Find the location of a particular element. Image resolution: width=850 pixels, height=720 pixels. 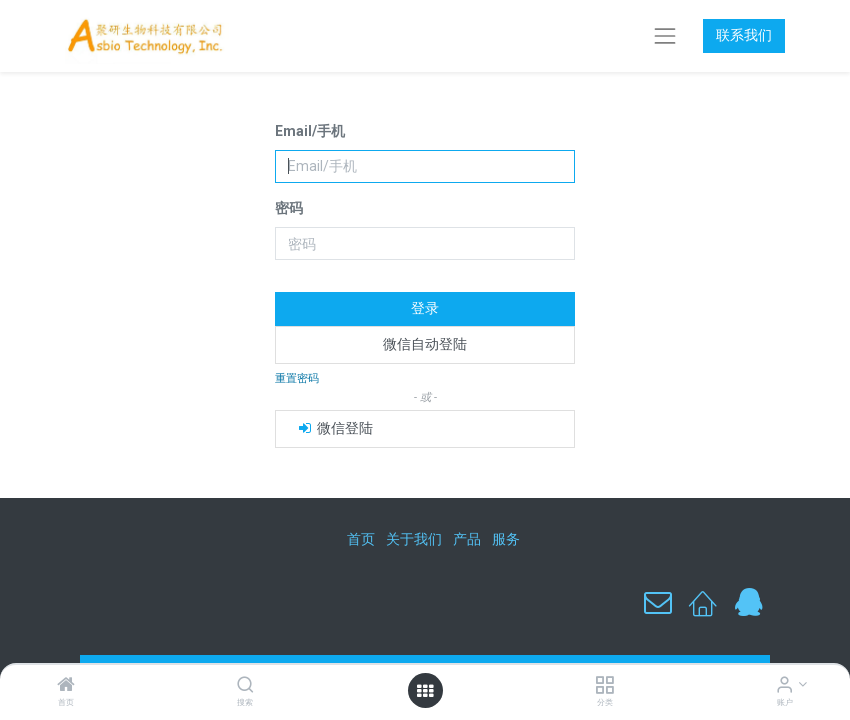

微信自动登陆 is located at coordinates (425, 344).